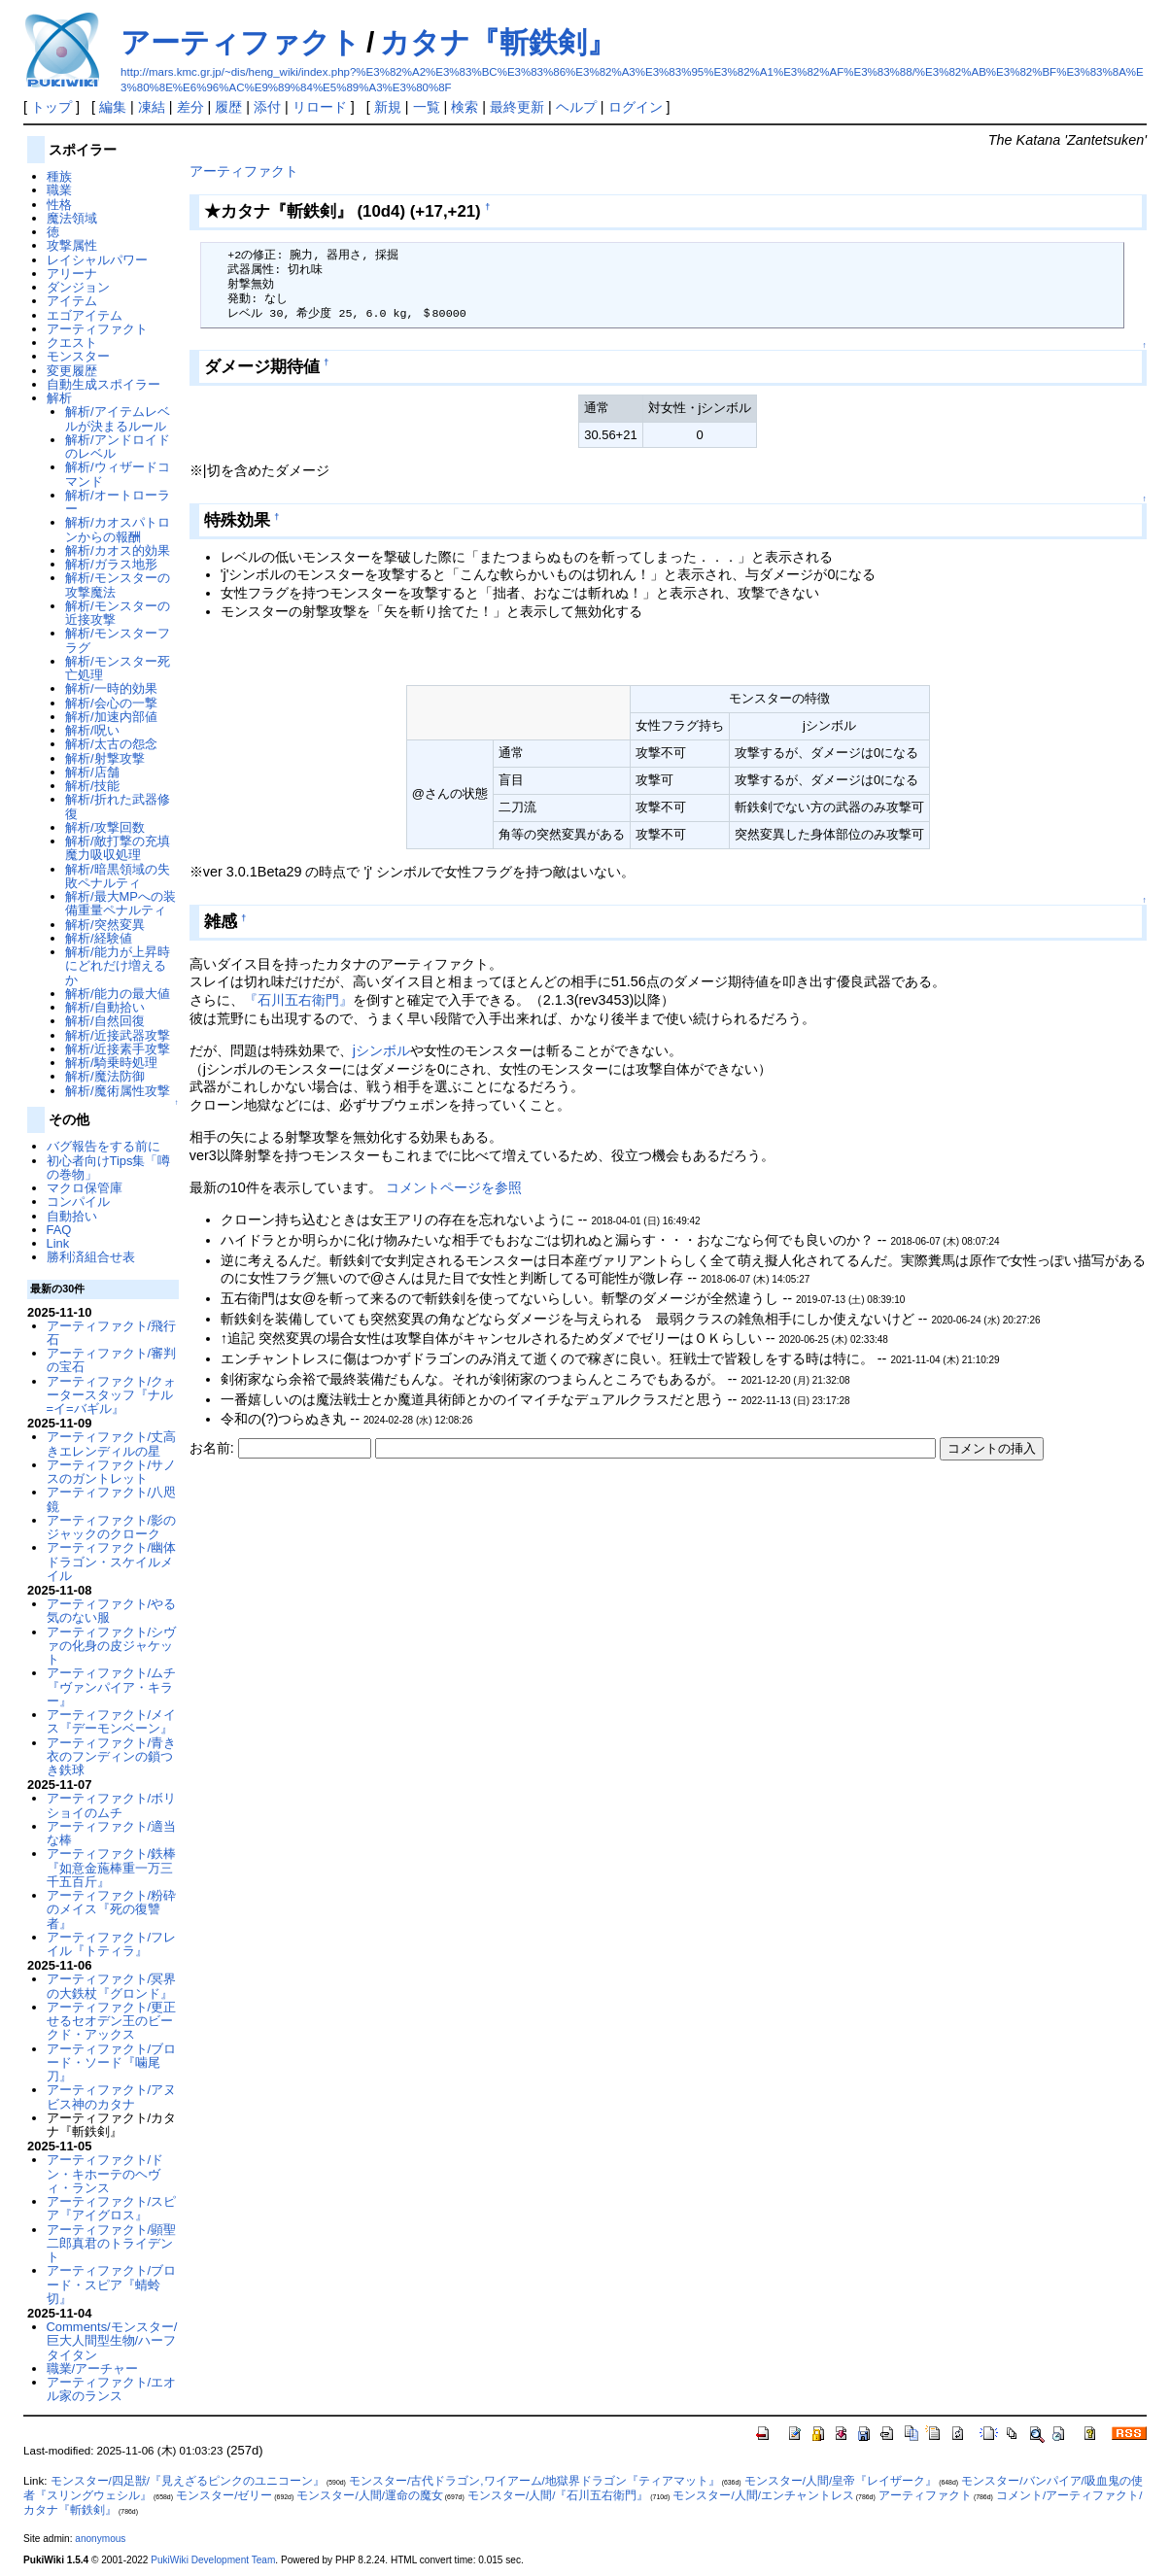 This screenshot has width=1170, height=2576. Describe the element at coordinates (59, 176) in the screenshot. I see `種族` at that location.